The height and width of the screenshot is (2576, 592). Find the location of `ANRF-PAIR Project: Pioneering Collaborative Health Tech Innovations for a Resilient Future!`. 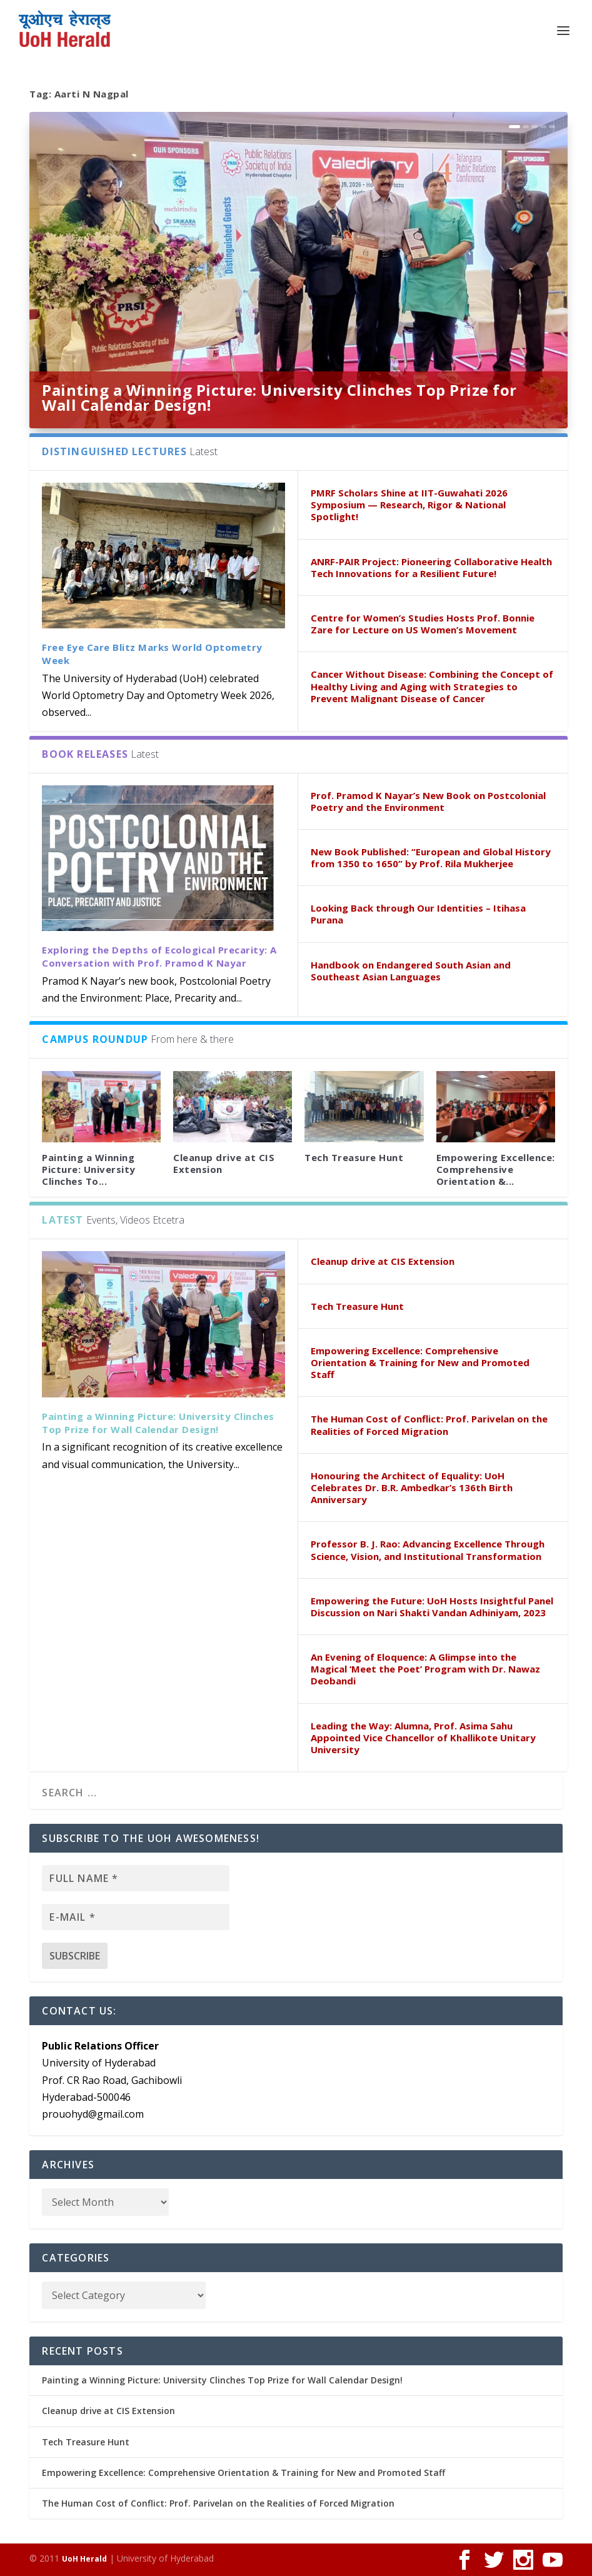

ANRF-PAIR Project: Pioneering Collaborative Health Tech Innovations for a Resilient Future! is located at coordinates (431, 567).